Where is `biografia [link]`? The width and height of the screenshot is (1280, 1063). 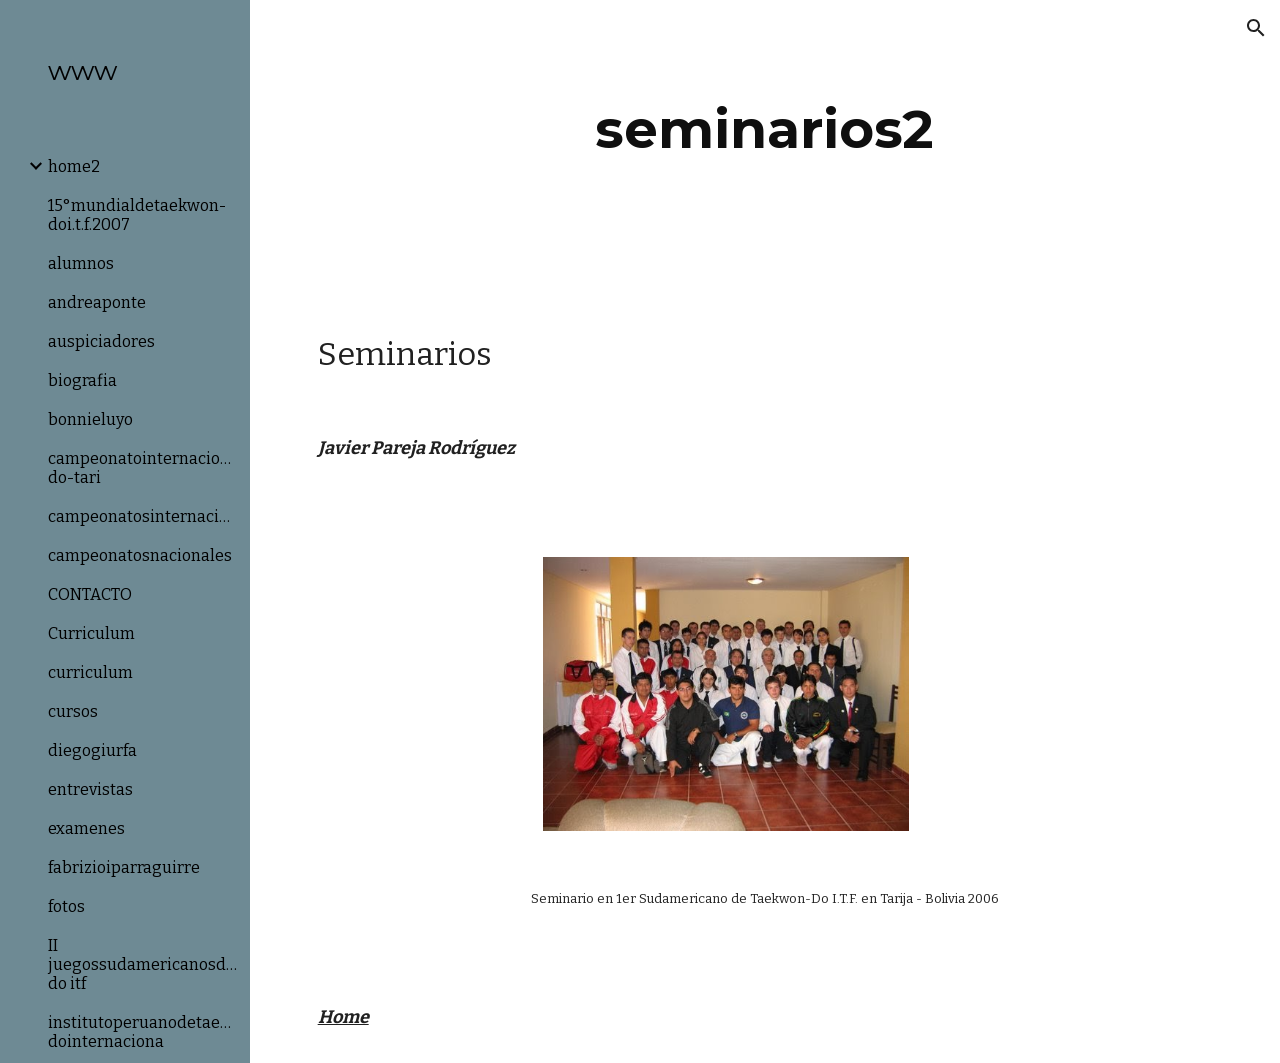 biografia [link] is located at coordinates (82, 380).